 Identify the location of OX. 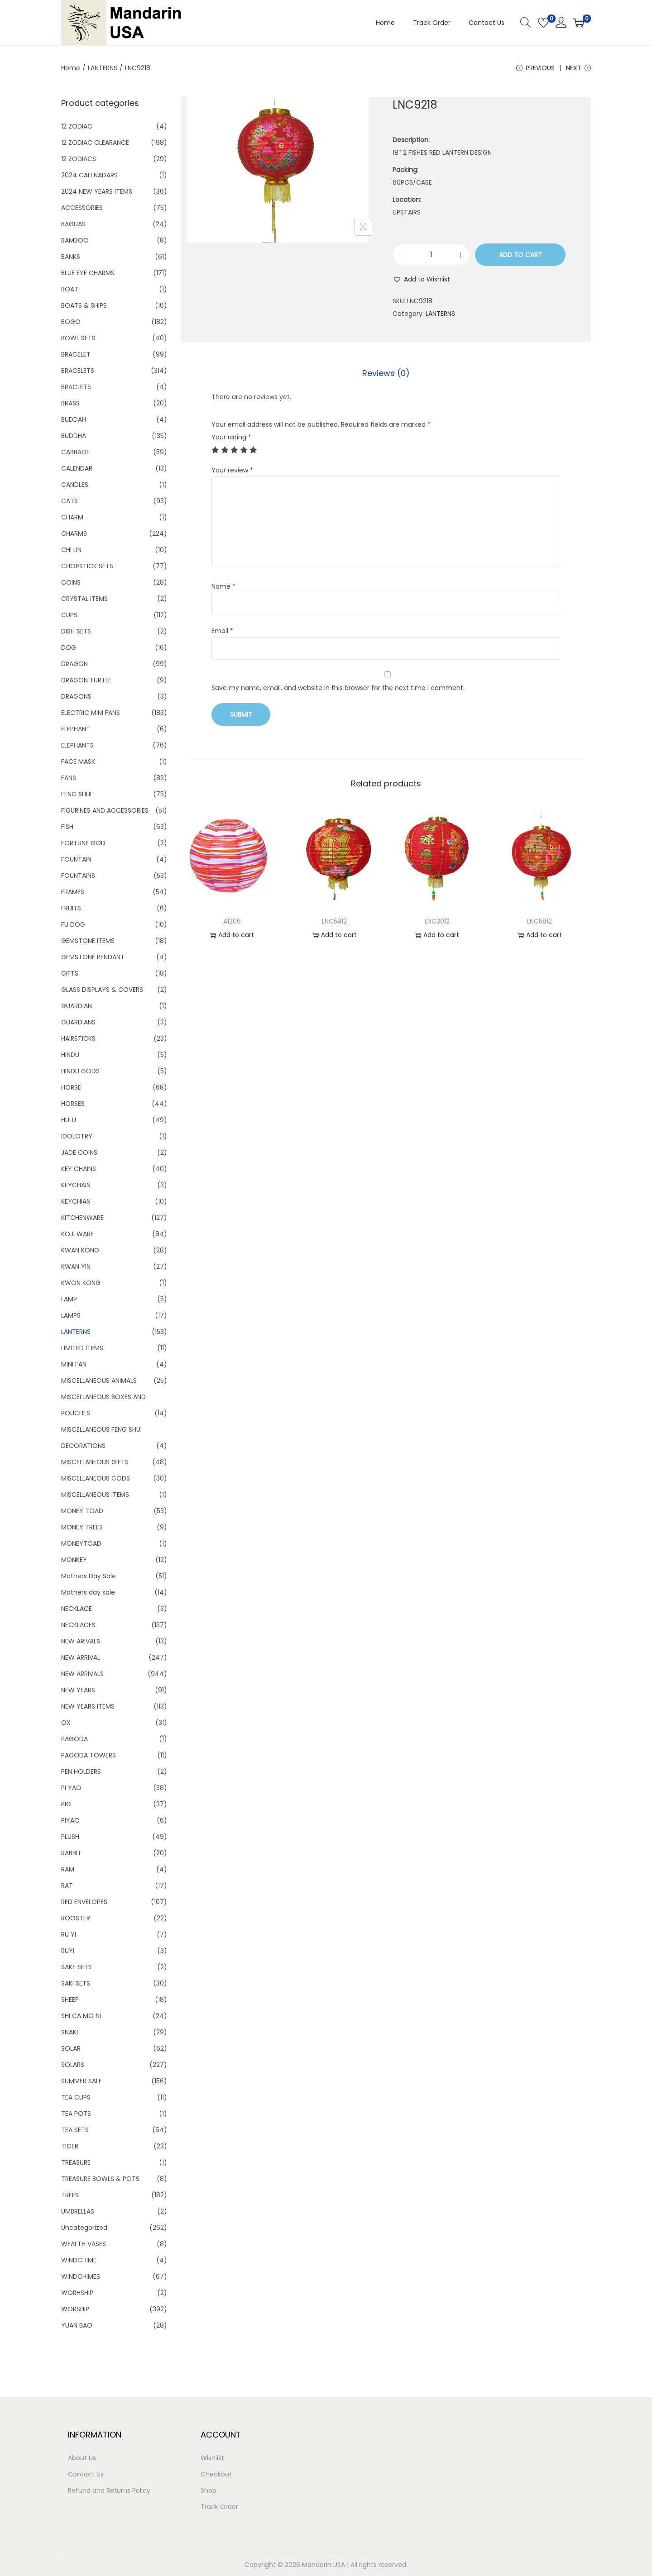
(66, 1722).